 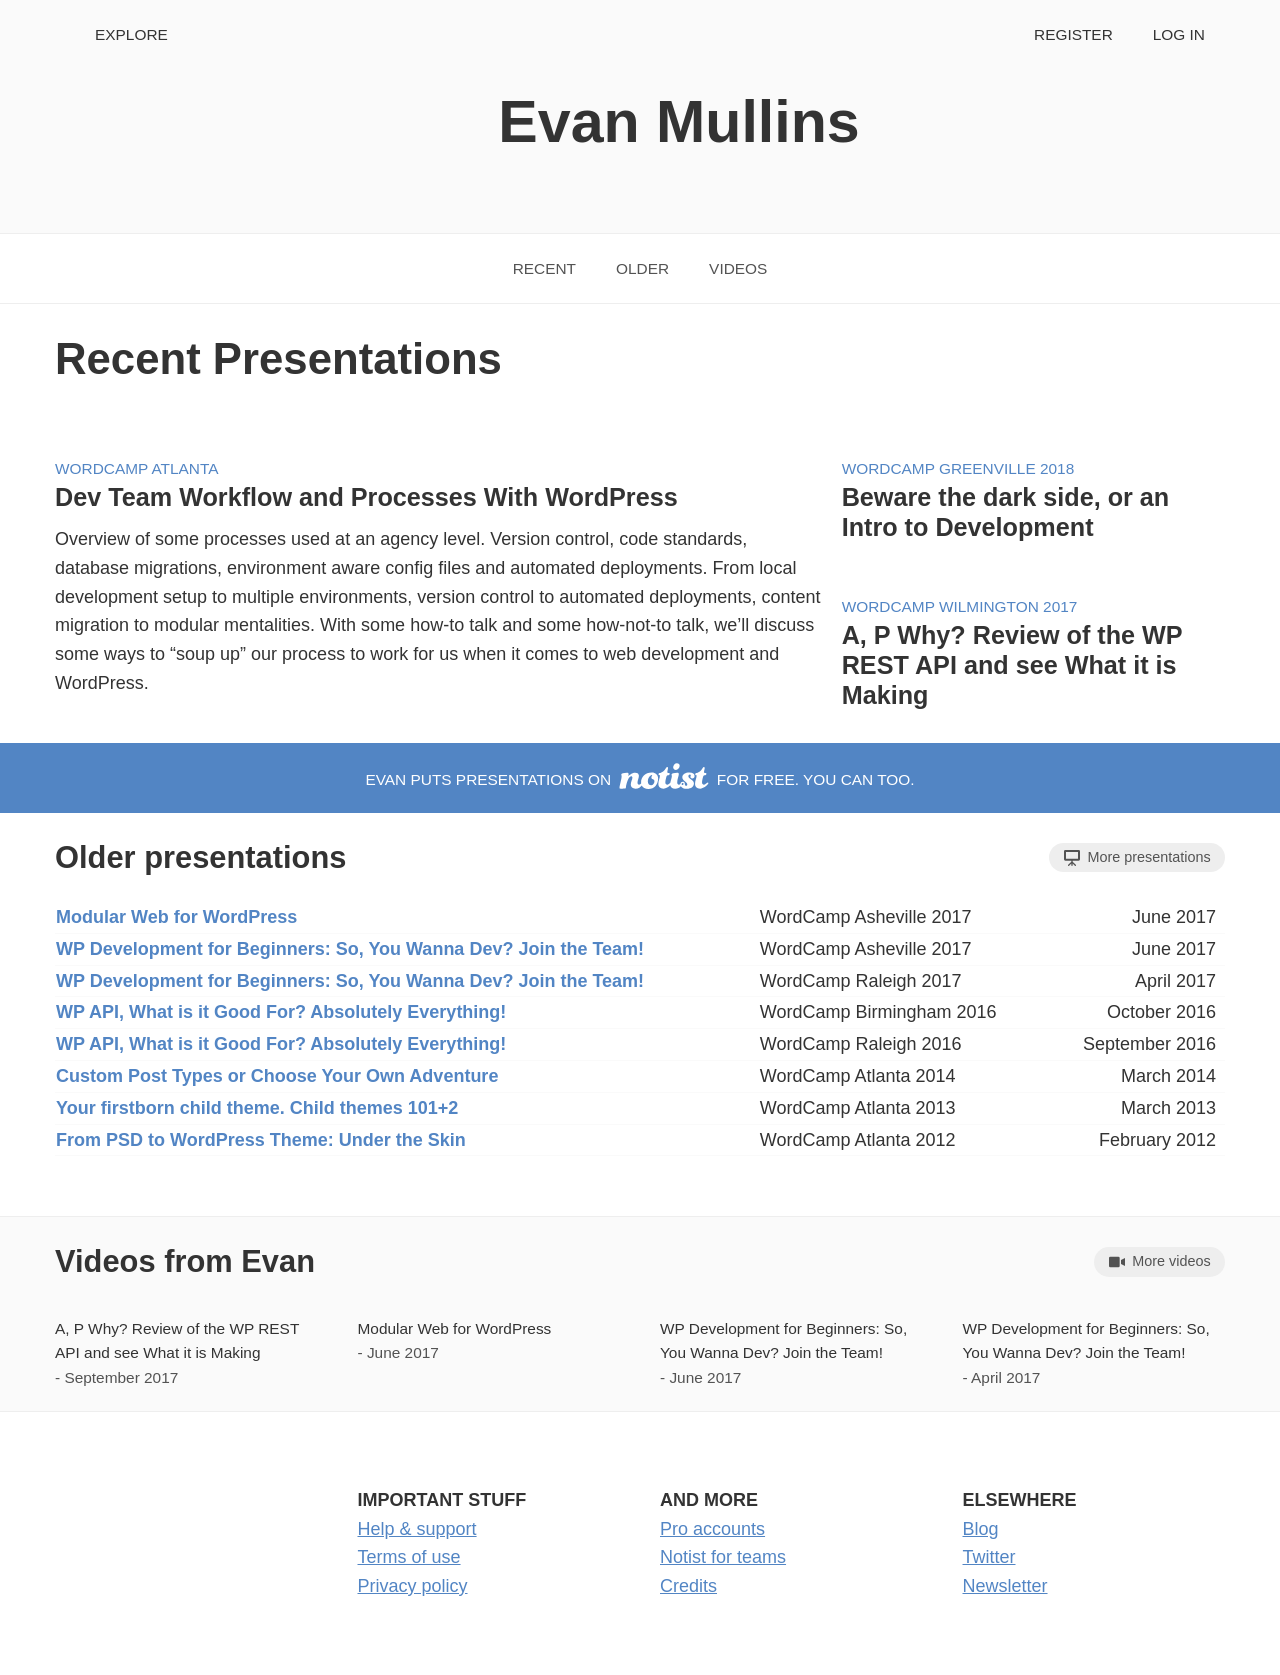 I want to click on Credits, so click(x=688, y=1586).